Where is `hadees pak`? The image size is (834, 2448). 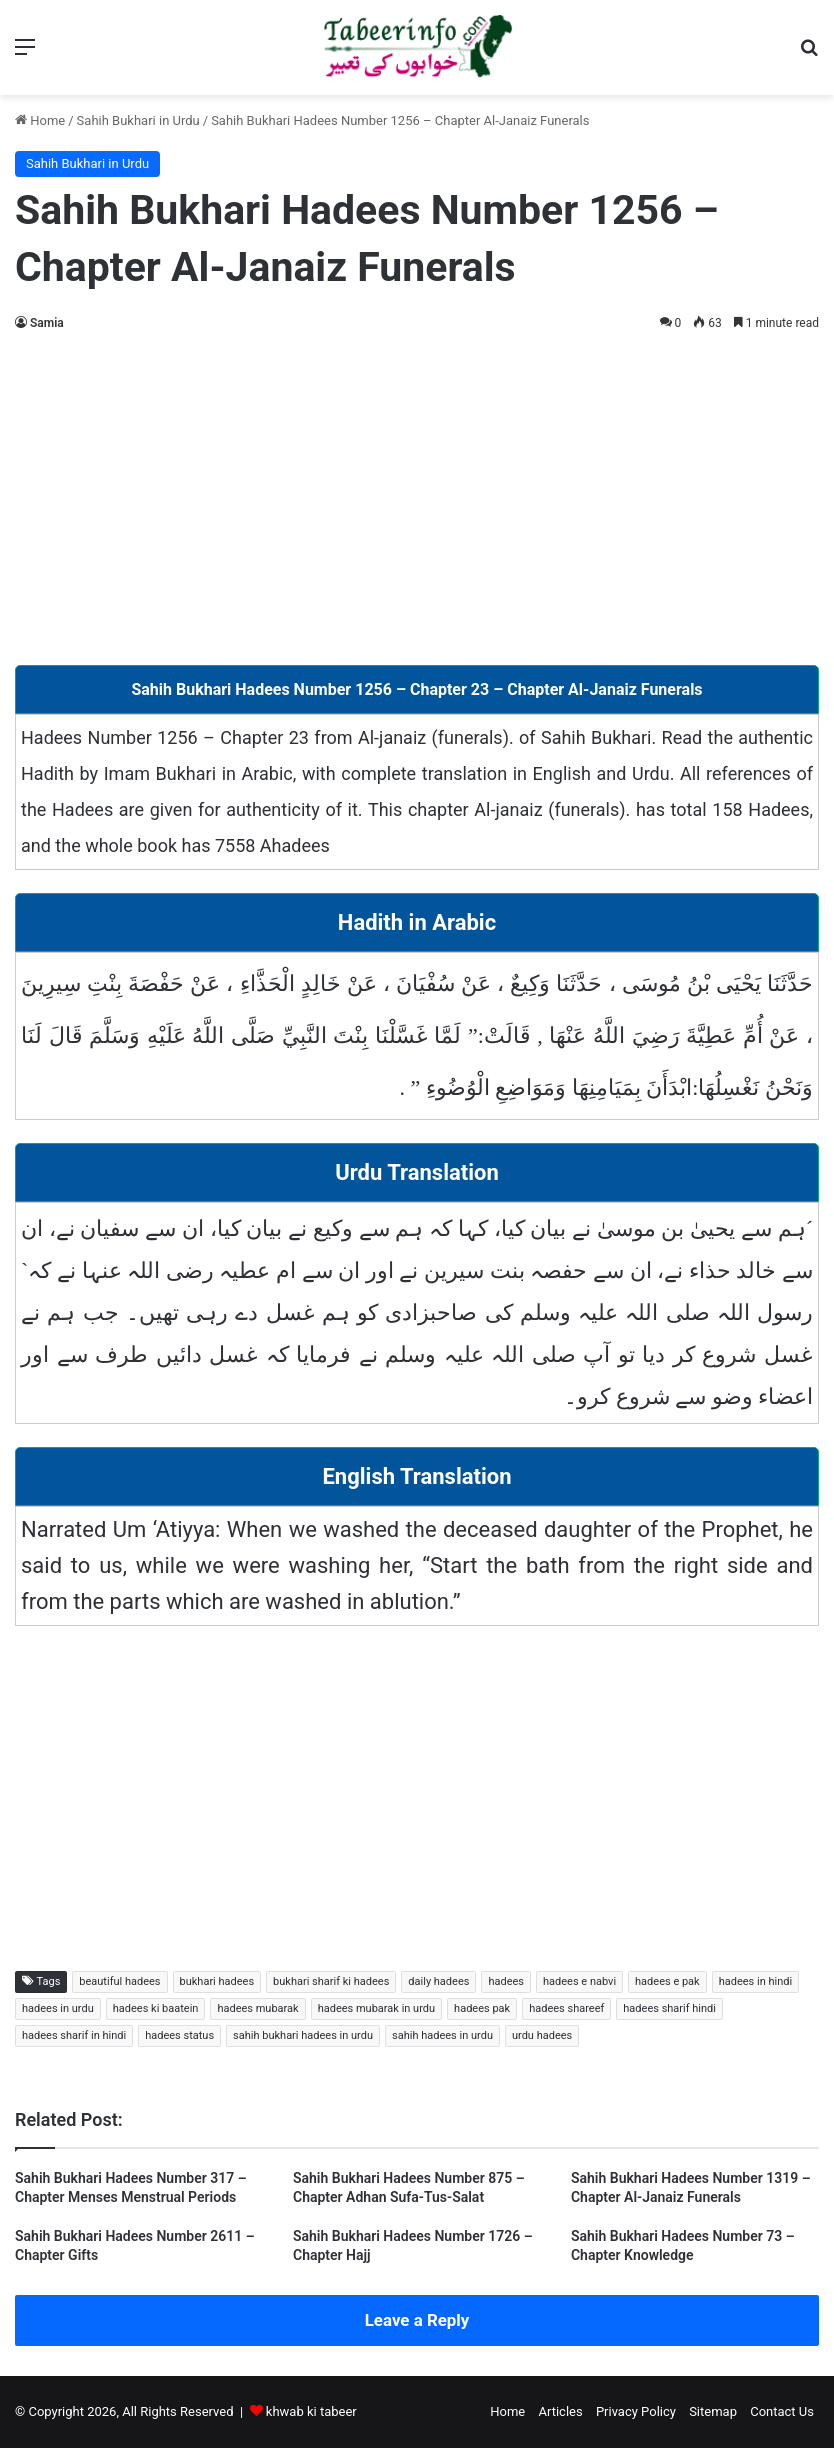
hadees pak is located at coordinates (482, 2008).